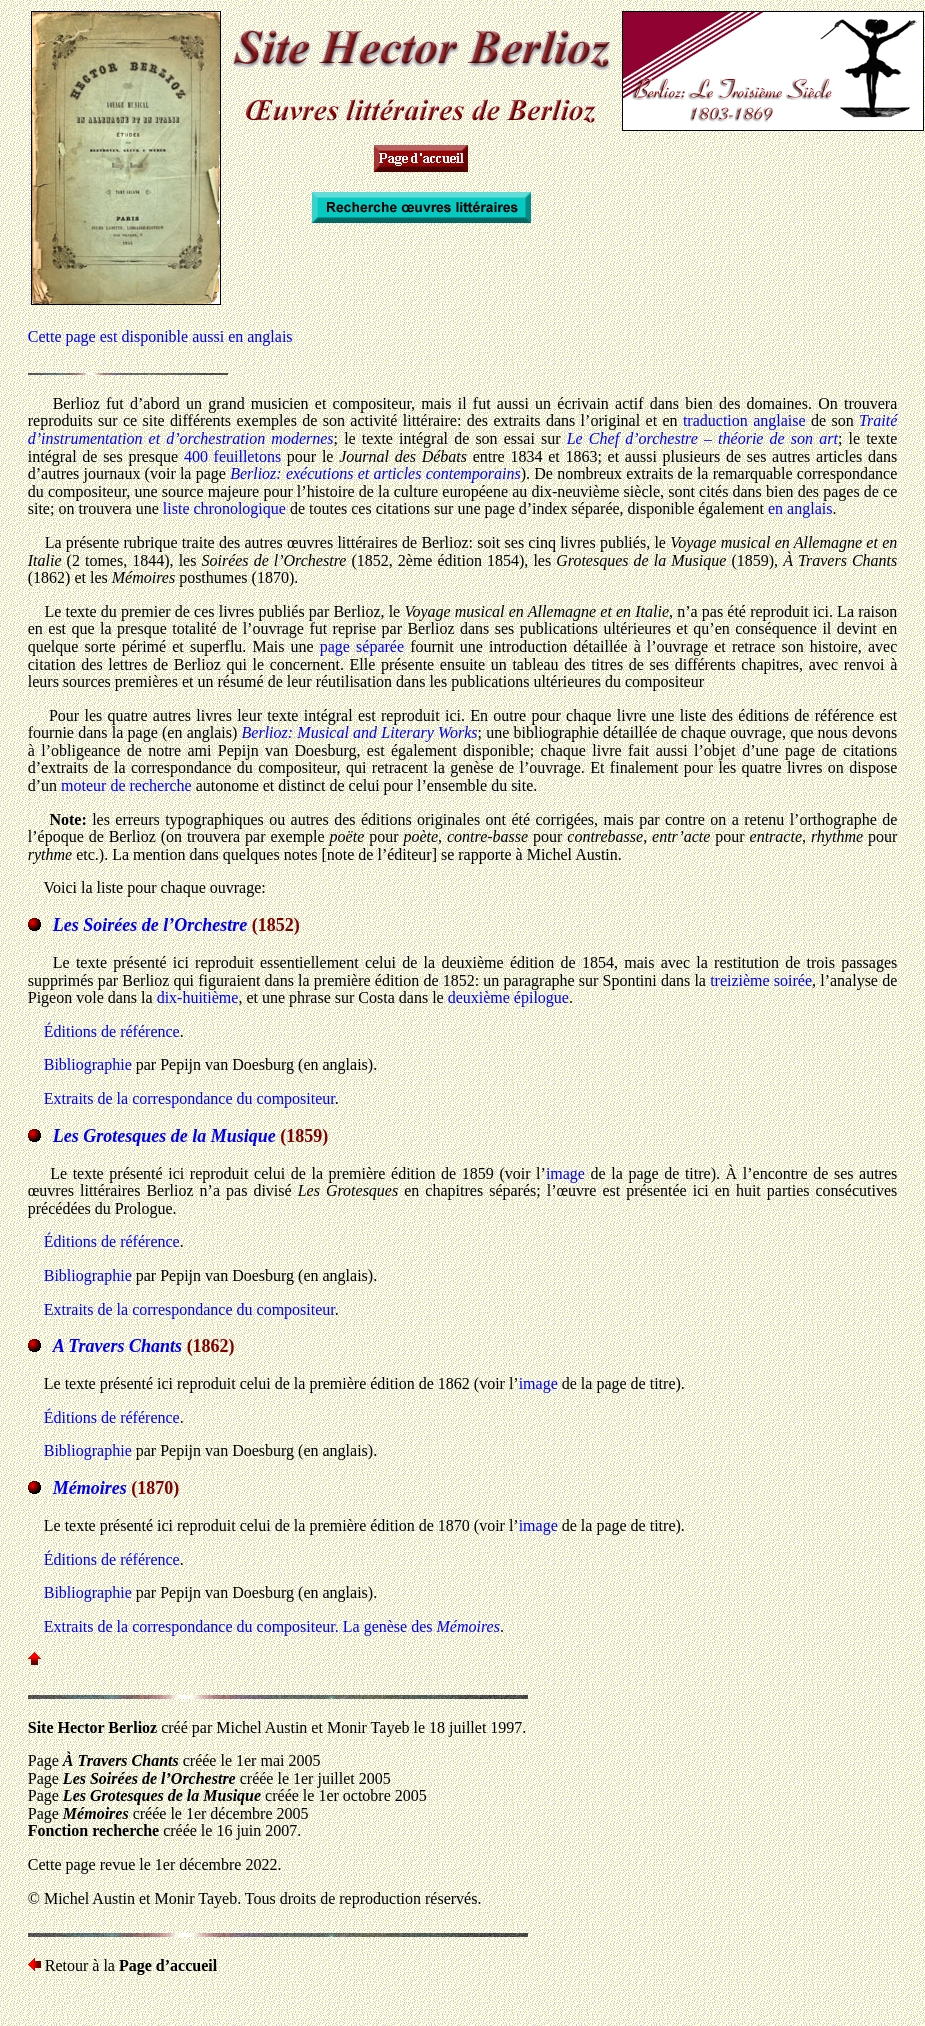 Image resolution: width=925 pixels, height=2026 pixels. I want to click on deuxième épilogue, so click(508, 997).